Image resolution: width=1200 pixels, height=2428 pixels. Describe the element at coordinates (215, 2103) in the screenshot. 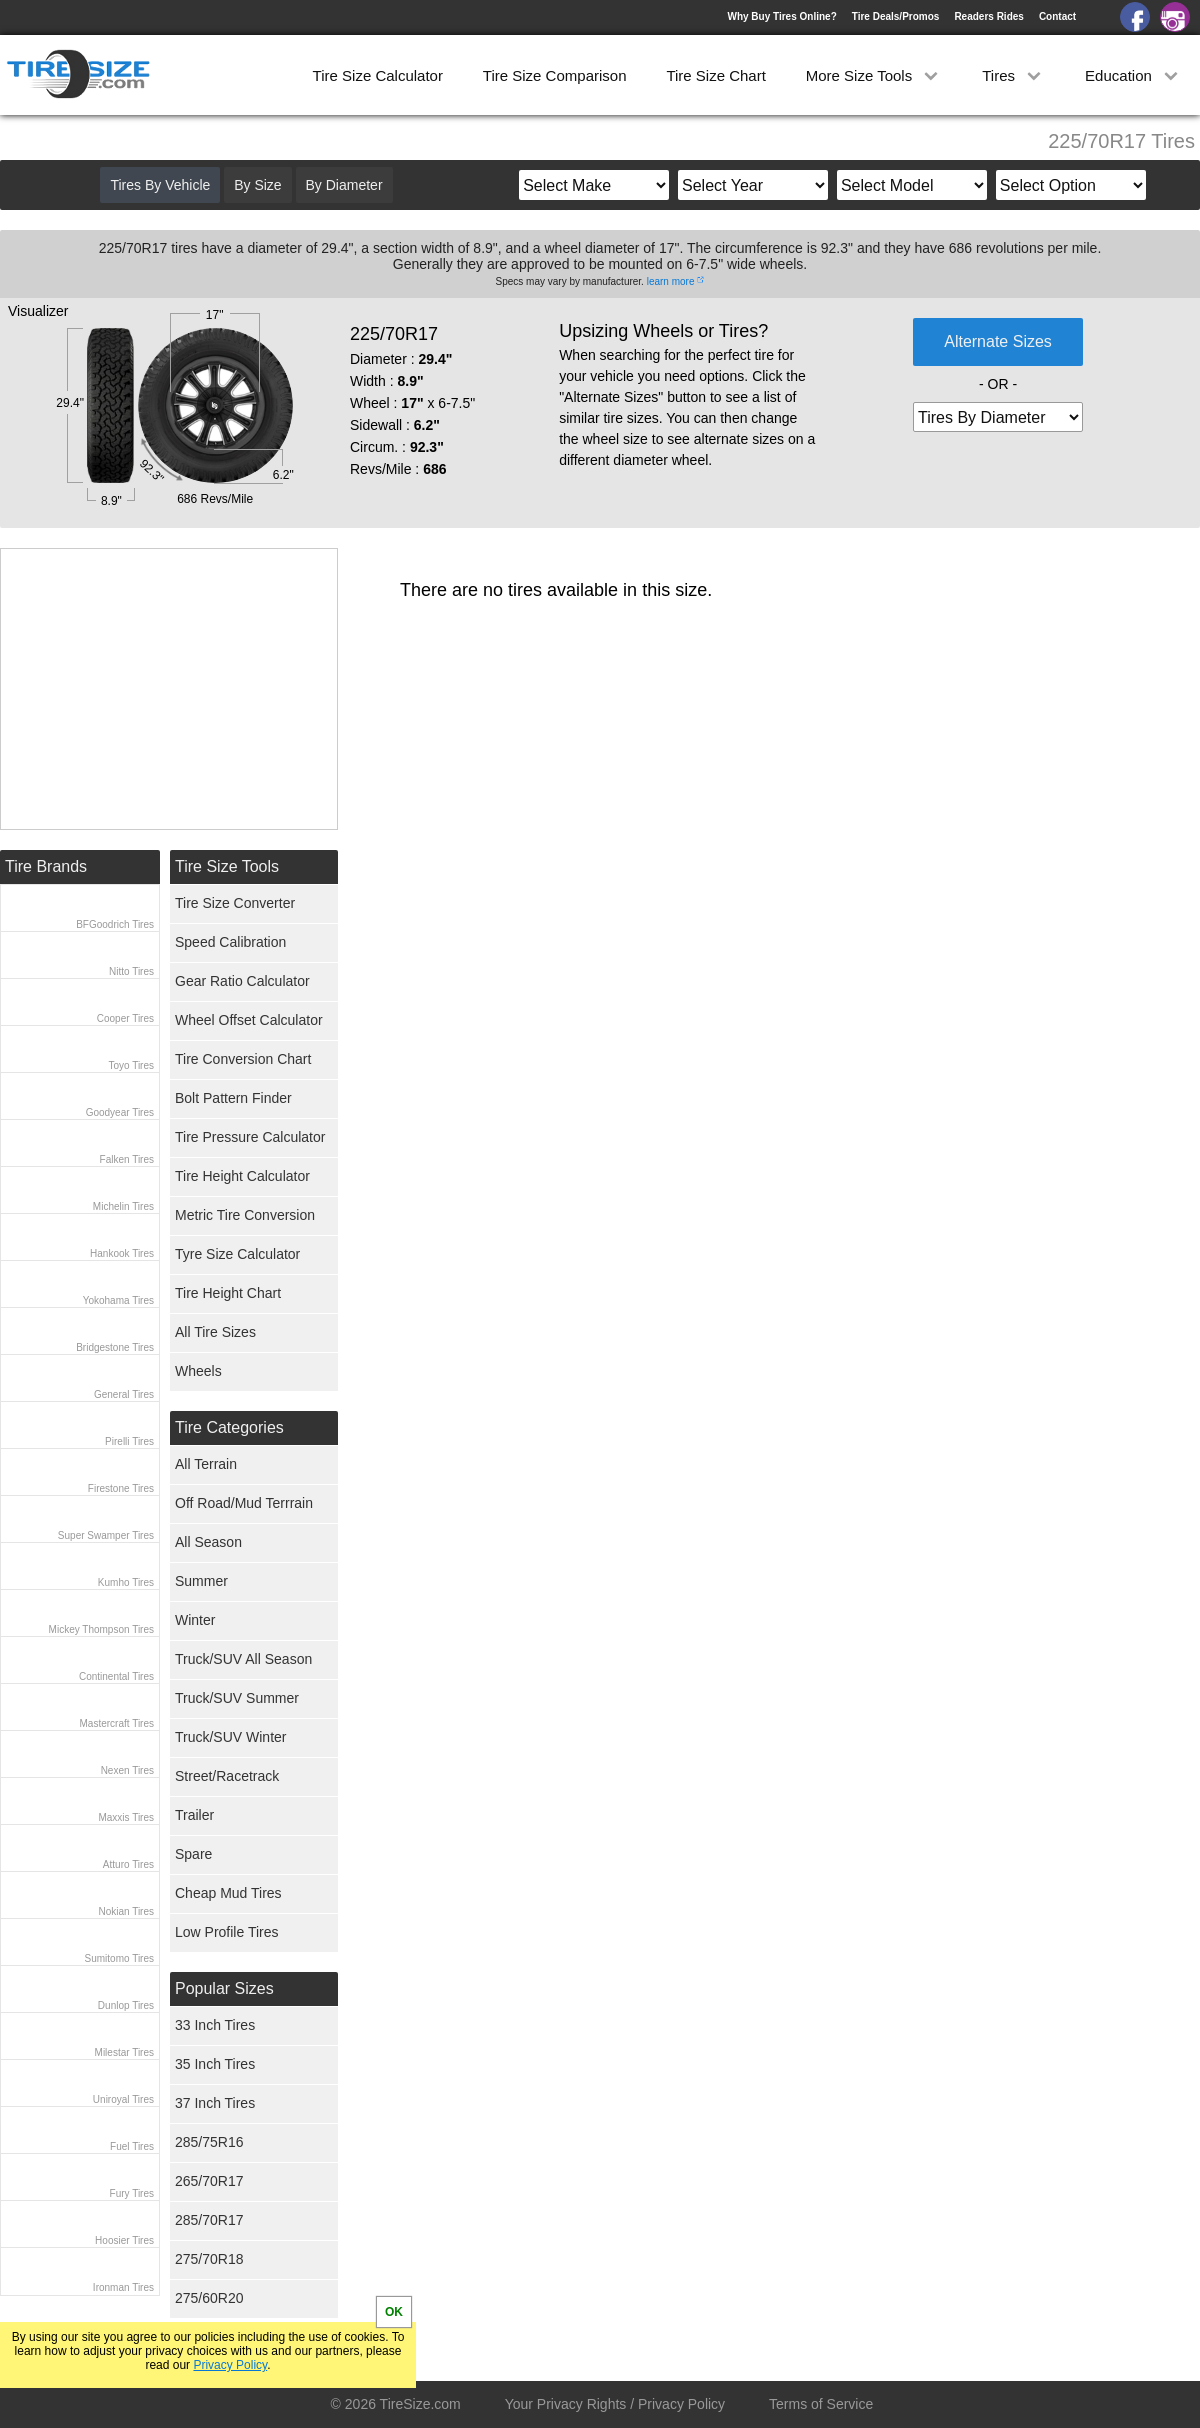

I see `37 Inch Tires` at that location.